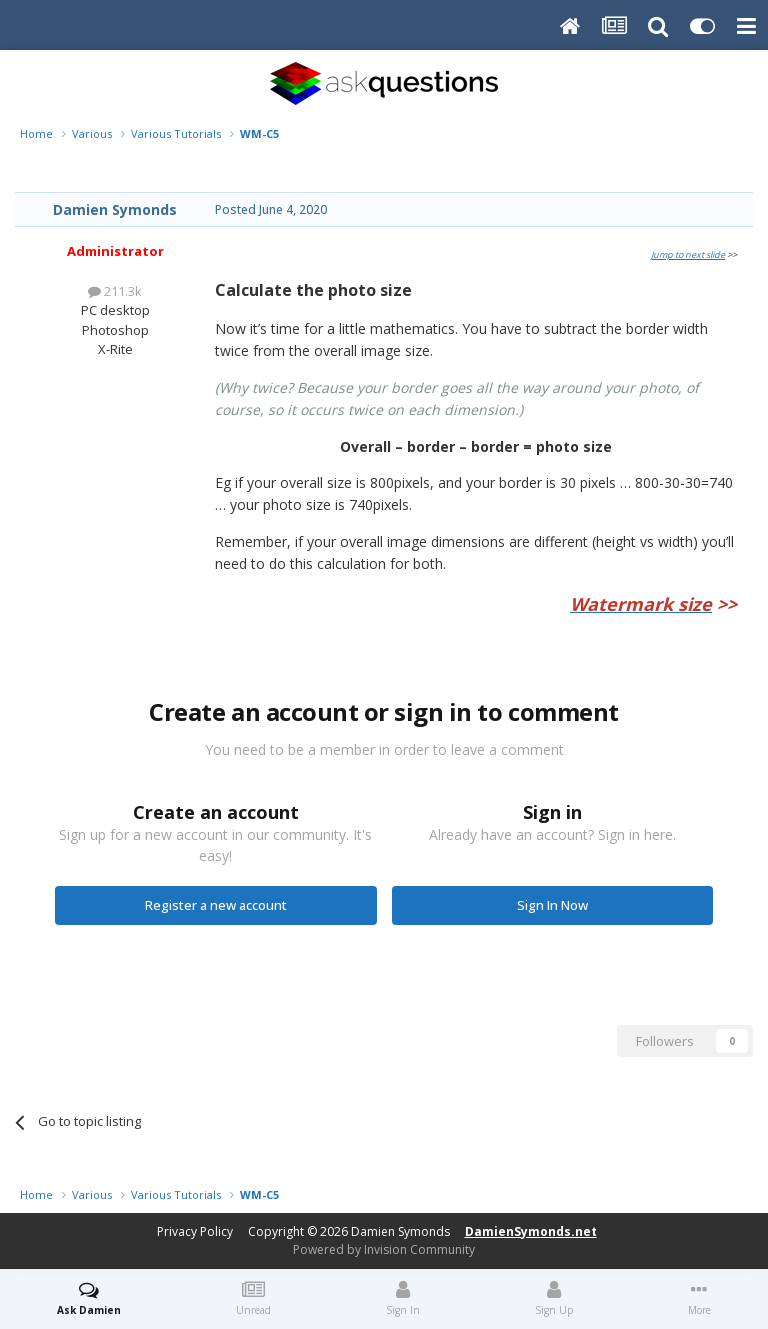 This screenshot has height=1329, width=768. What do you see at coordinates (195, 1231) in the screenshot?
I see `Privacy Policy` at bounding box center [195, 1231].